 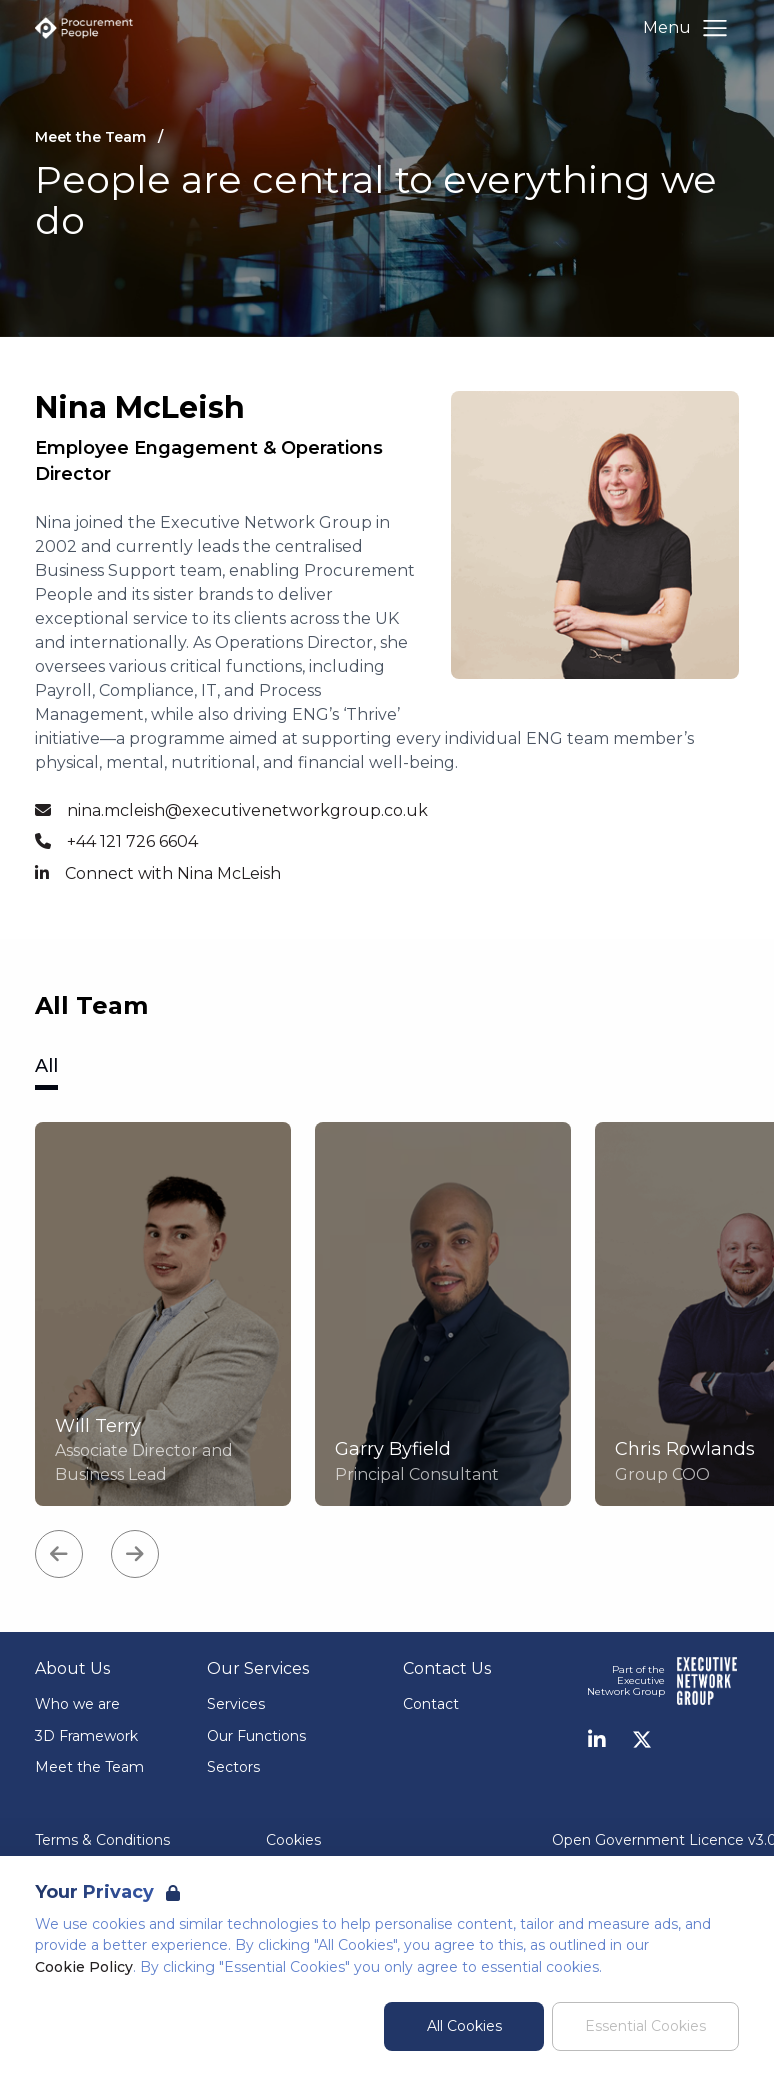 I want to click on Who we are, so click(x=77, y=1704).